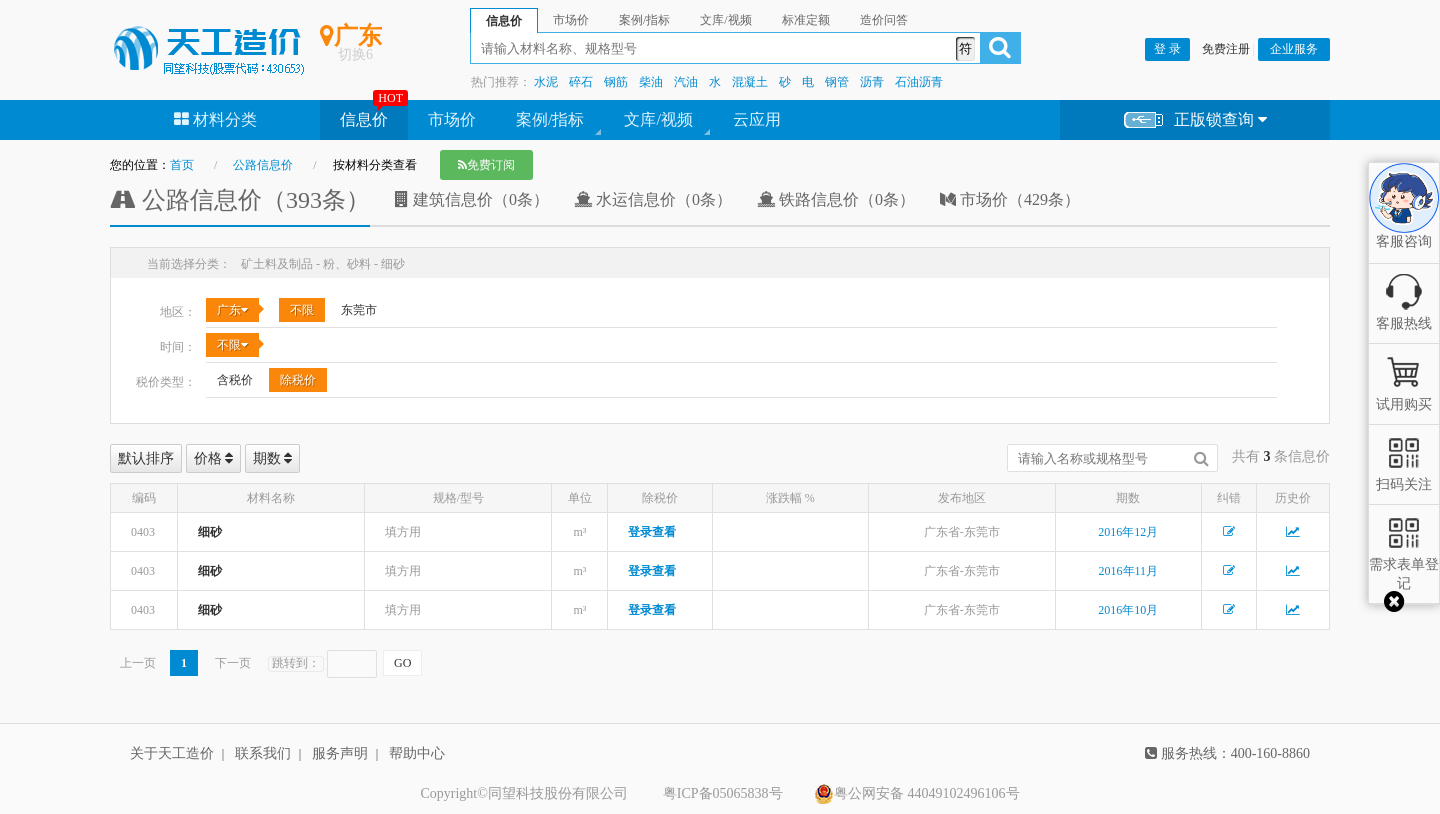 Image resolution: width=1440 pixels, height=814 pixels. What do you see at coordinates (472, 199) in the screenshot?
I see `建筑信息价（0条）` at bounding box center [472, 199].